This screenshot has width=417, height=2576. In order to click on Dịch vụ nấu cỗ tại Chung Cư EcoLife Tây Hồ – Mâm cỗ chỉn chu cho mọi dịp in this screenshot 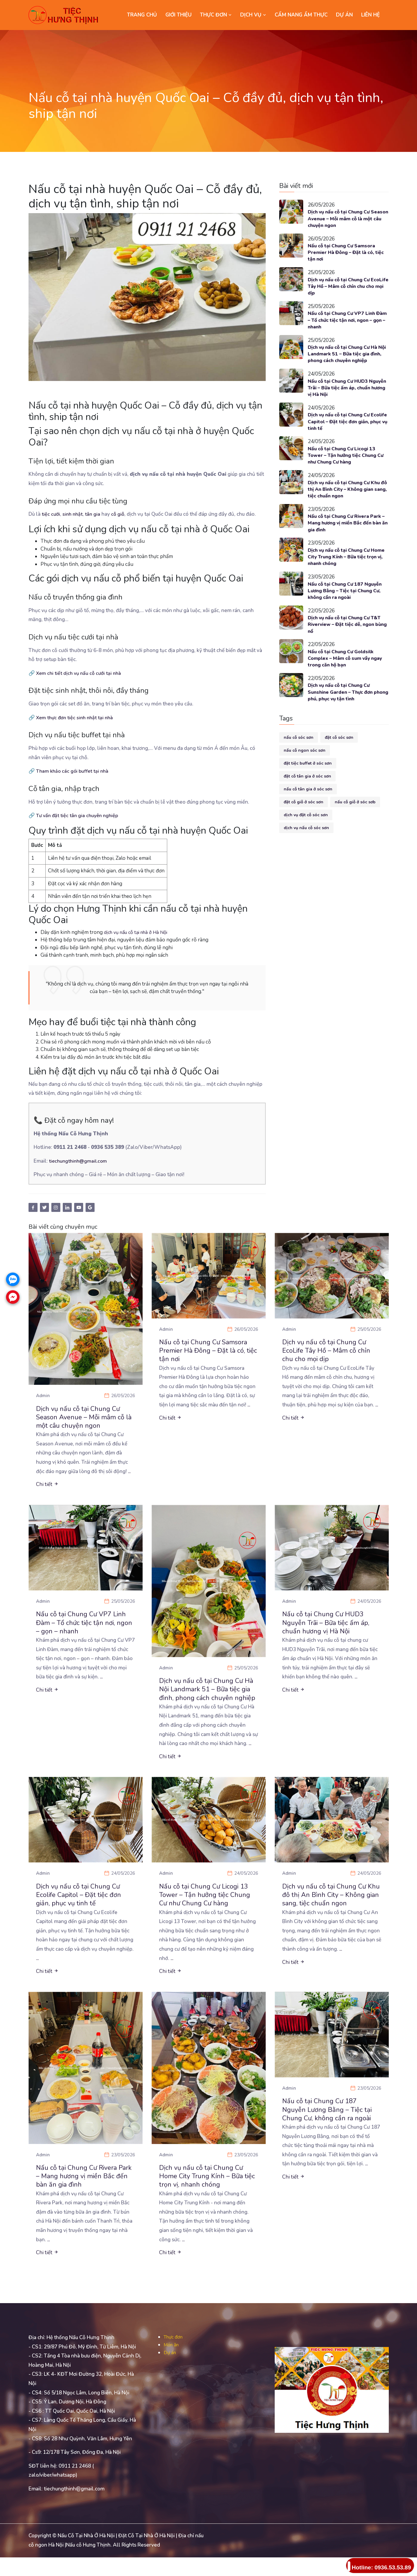, I will do `click(345, 289)`.